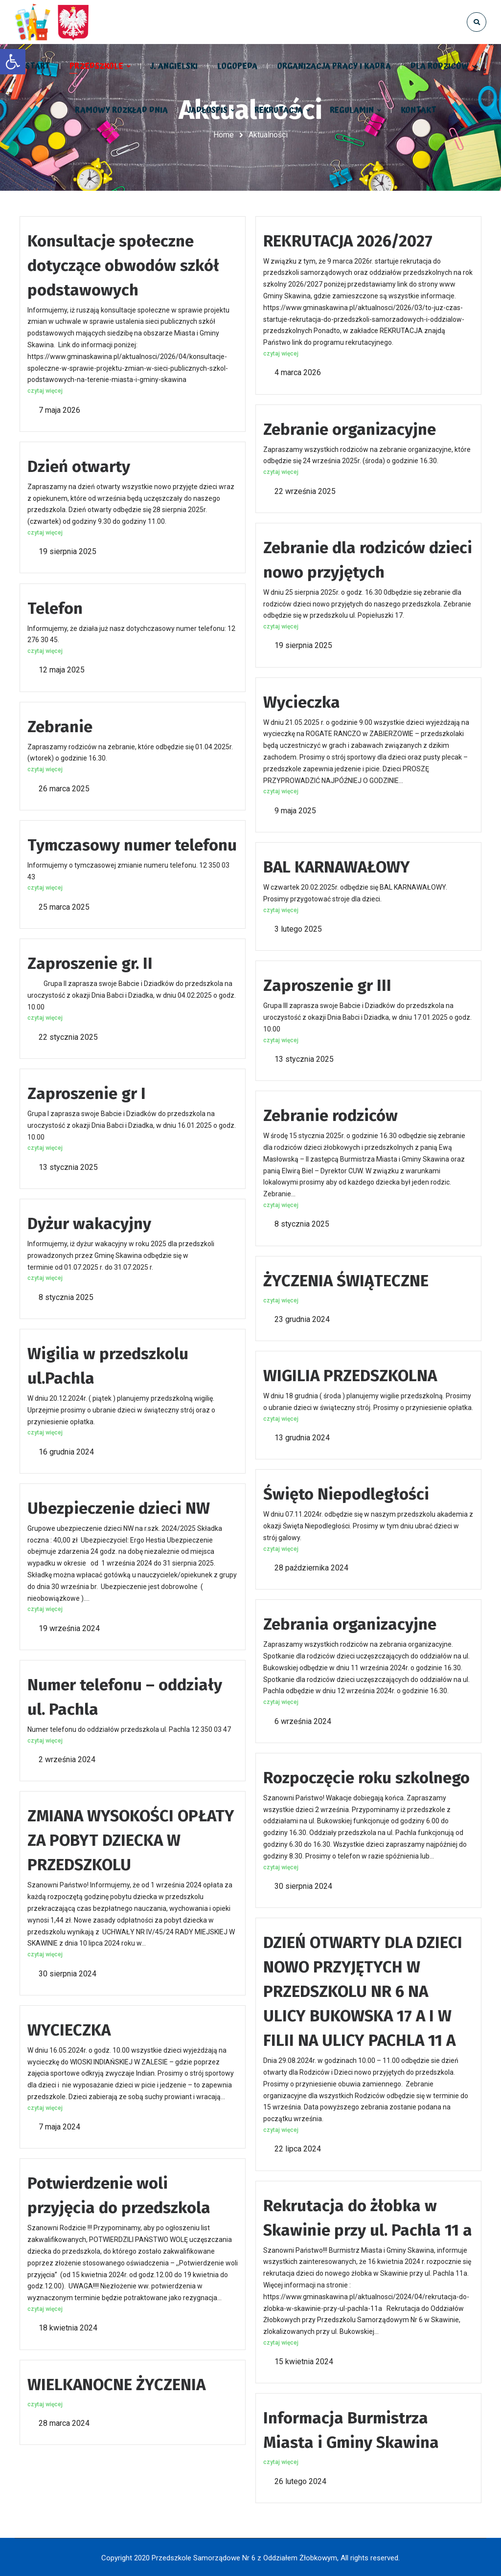 The height and width of the screenshot is (2576, 501). I want to click on WIGILIA PRZEDSZKOLNA, so click(350, 1375).